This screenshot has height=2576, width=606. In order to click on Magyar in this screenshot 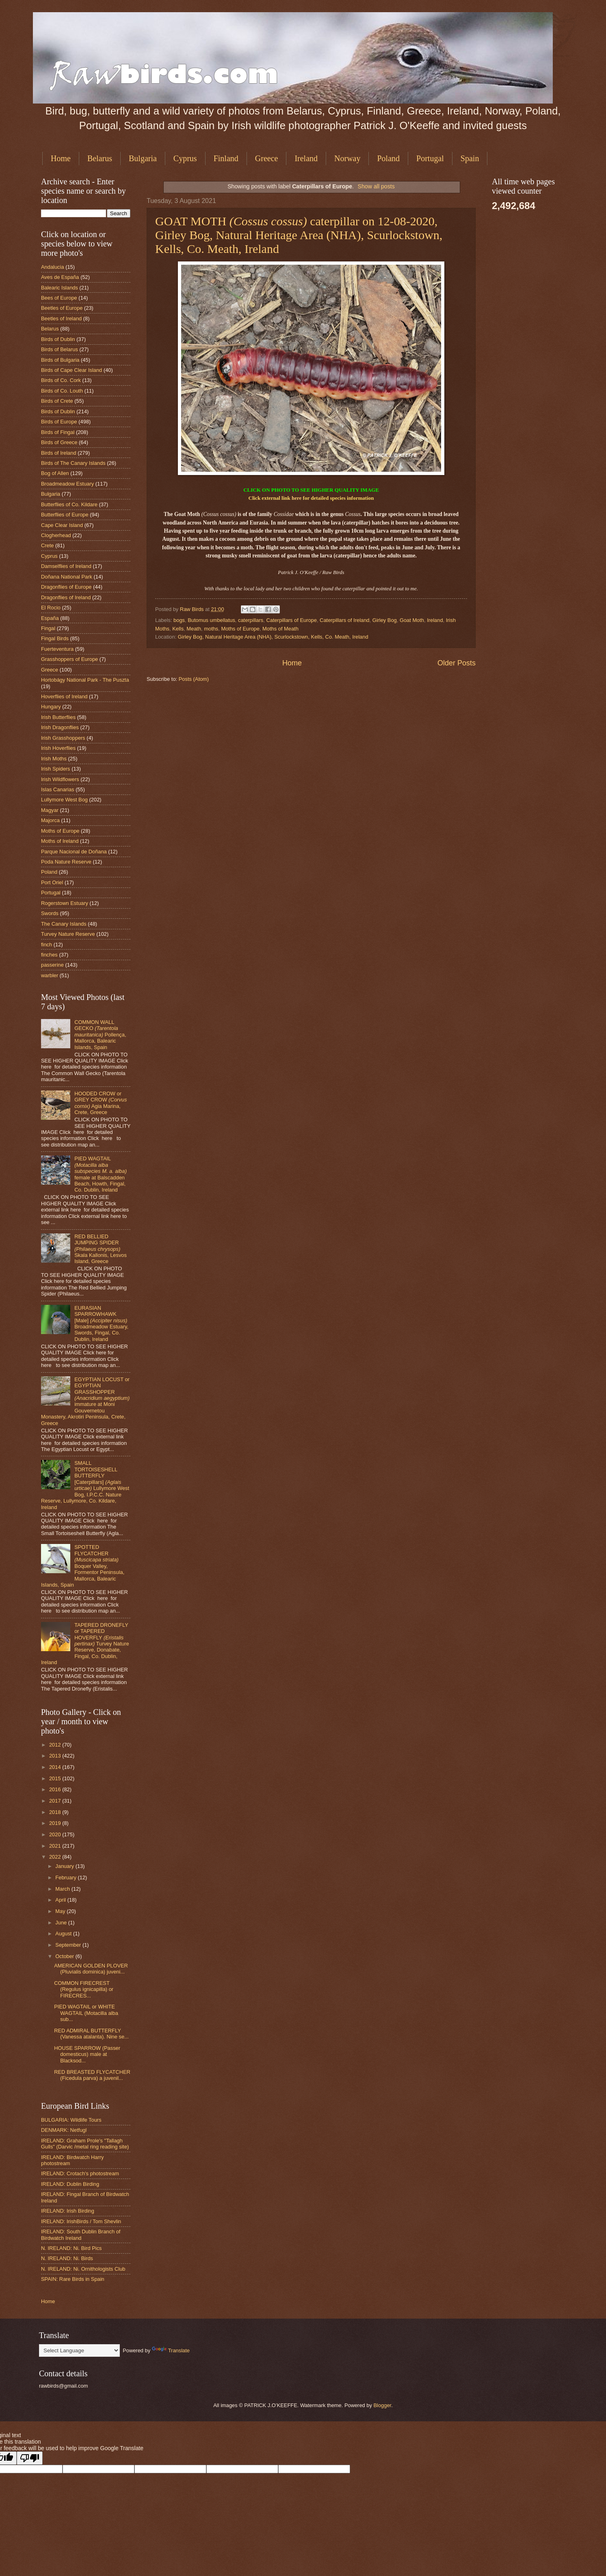, I will do `click(49, 810)`.